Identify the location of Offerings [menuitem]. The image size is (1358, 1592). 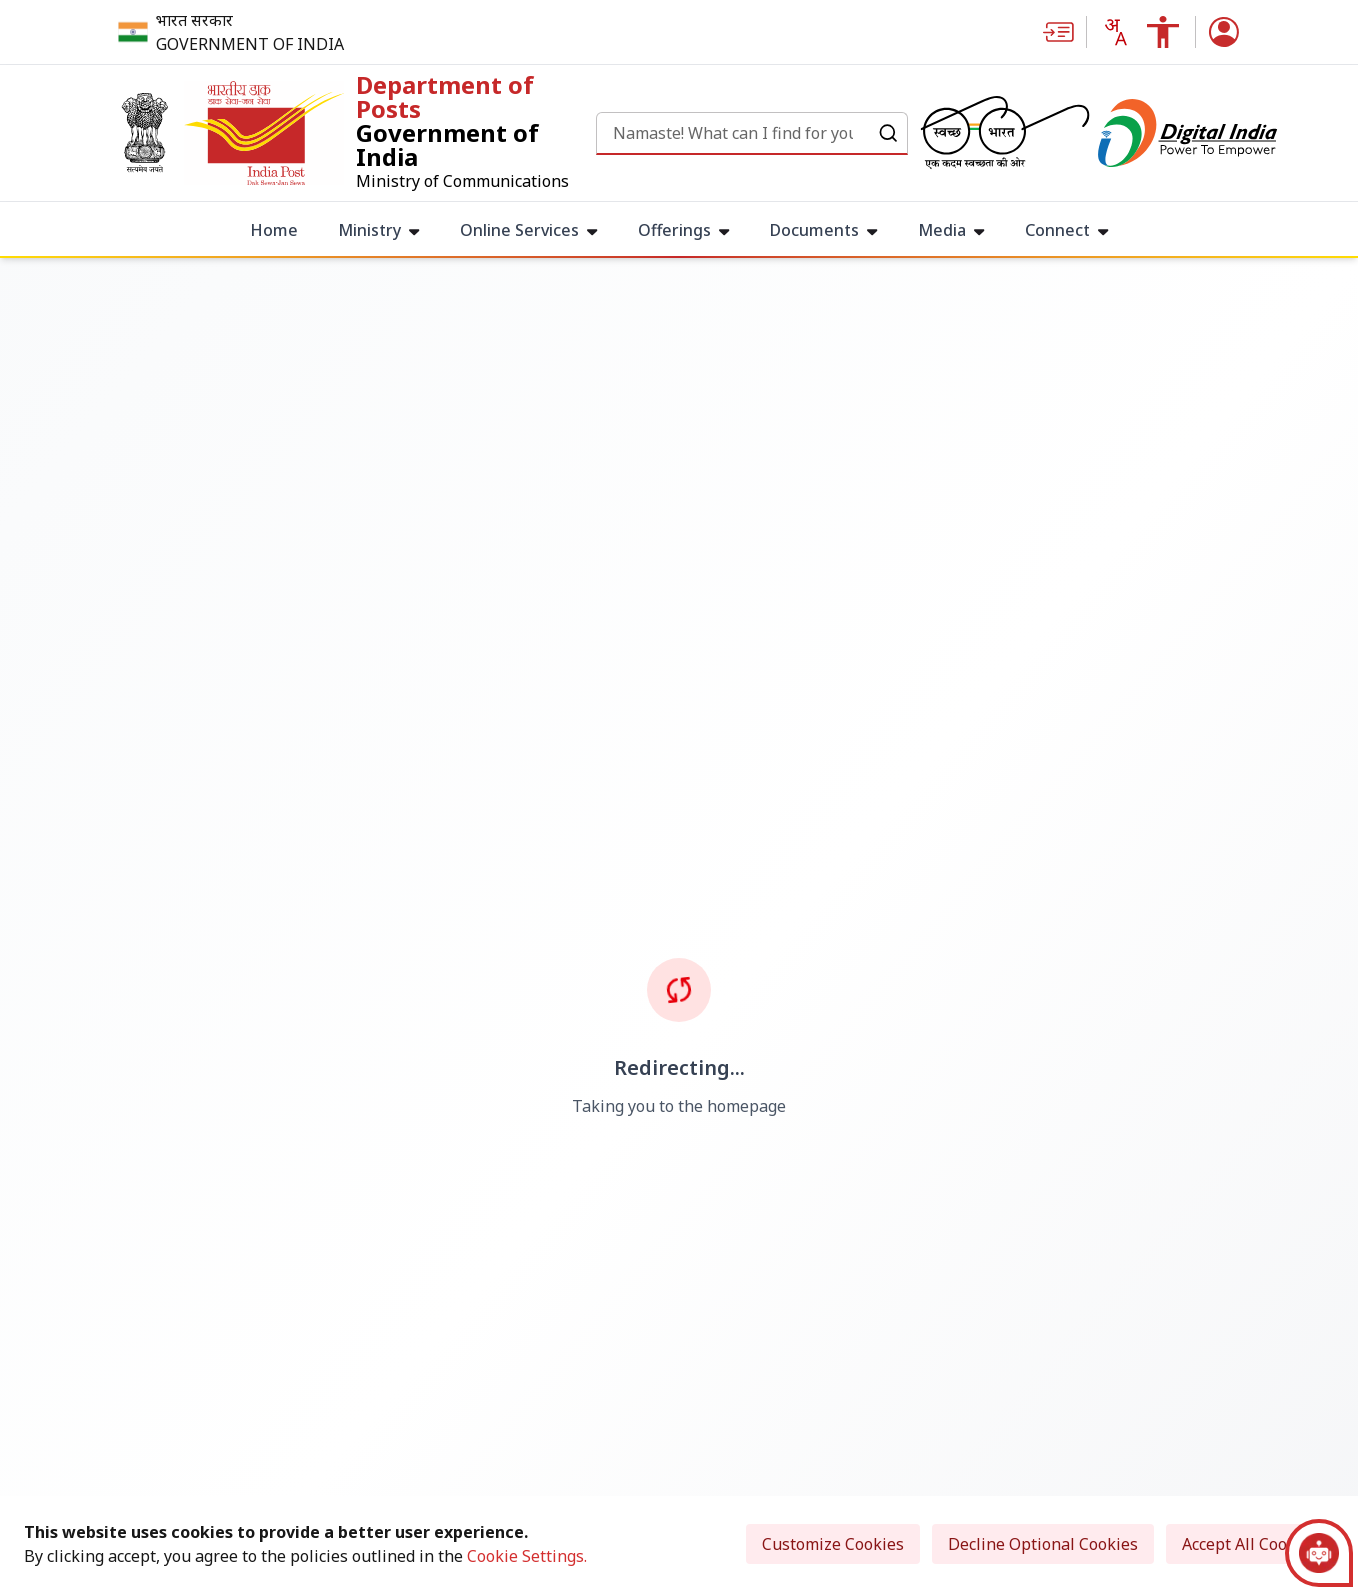
(684, 230).